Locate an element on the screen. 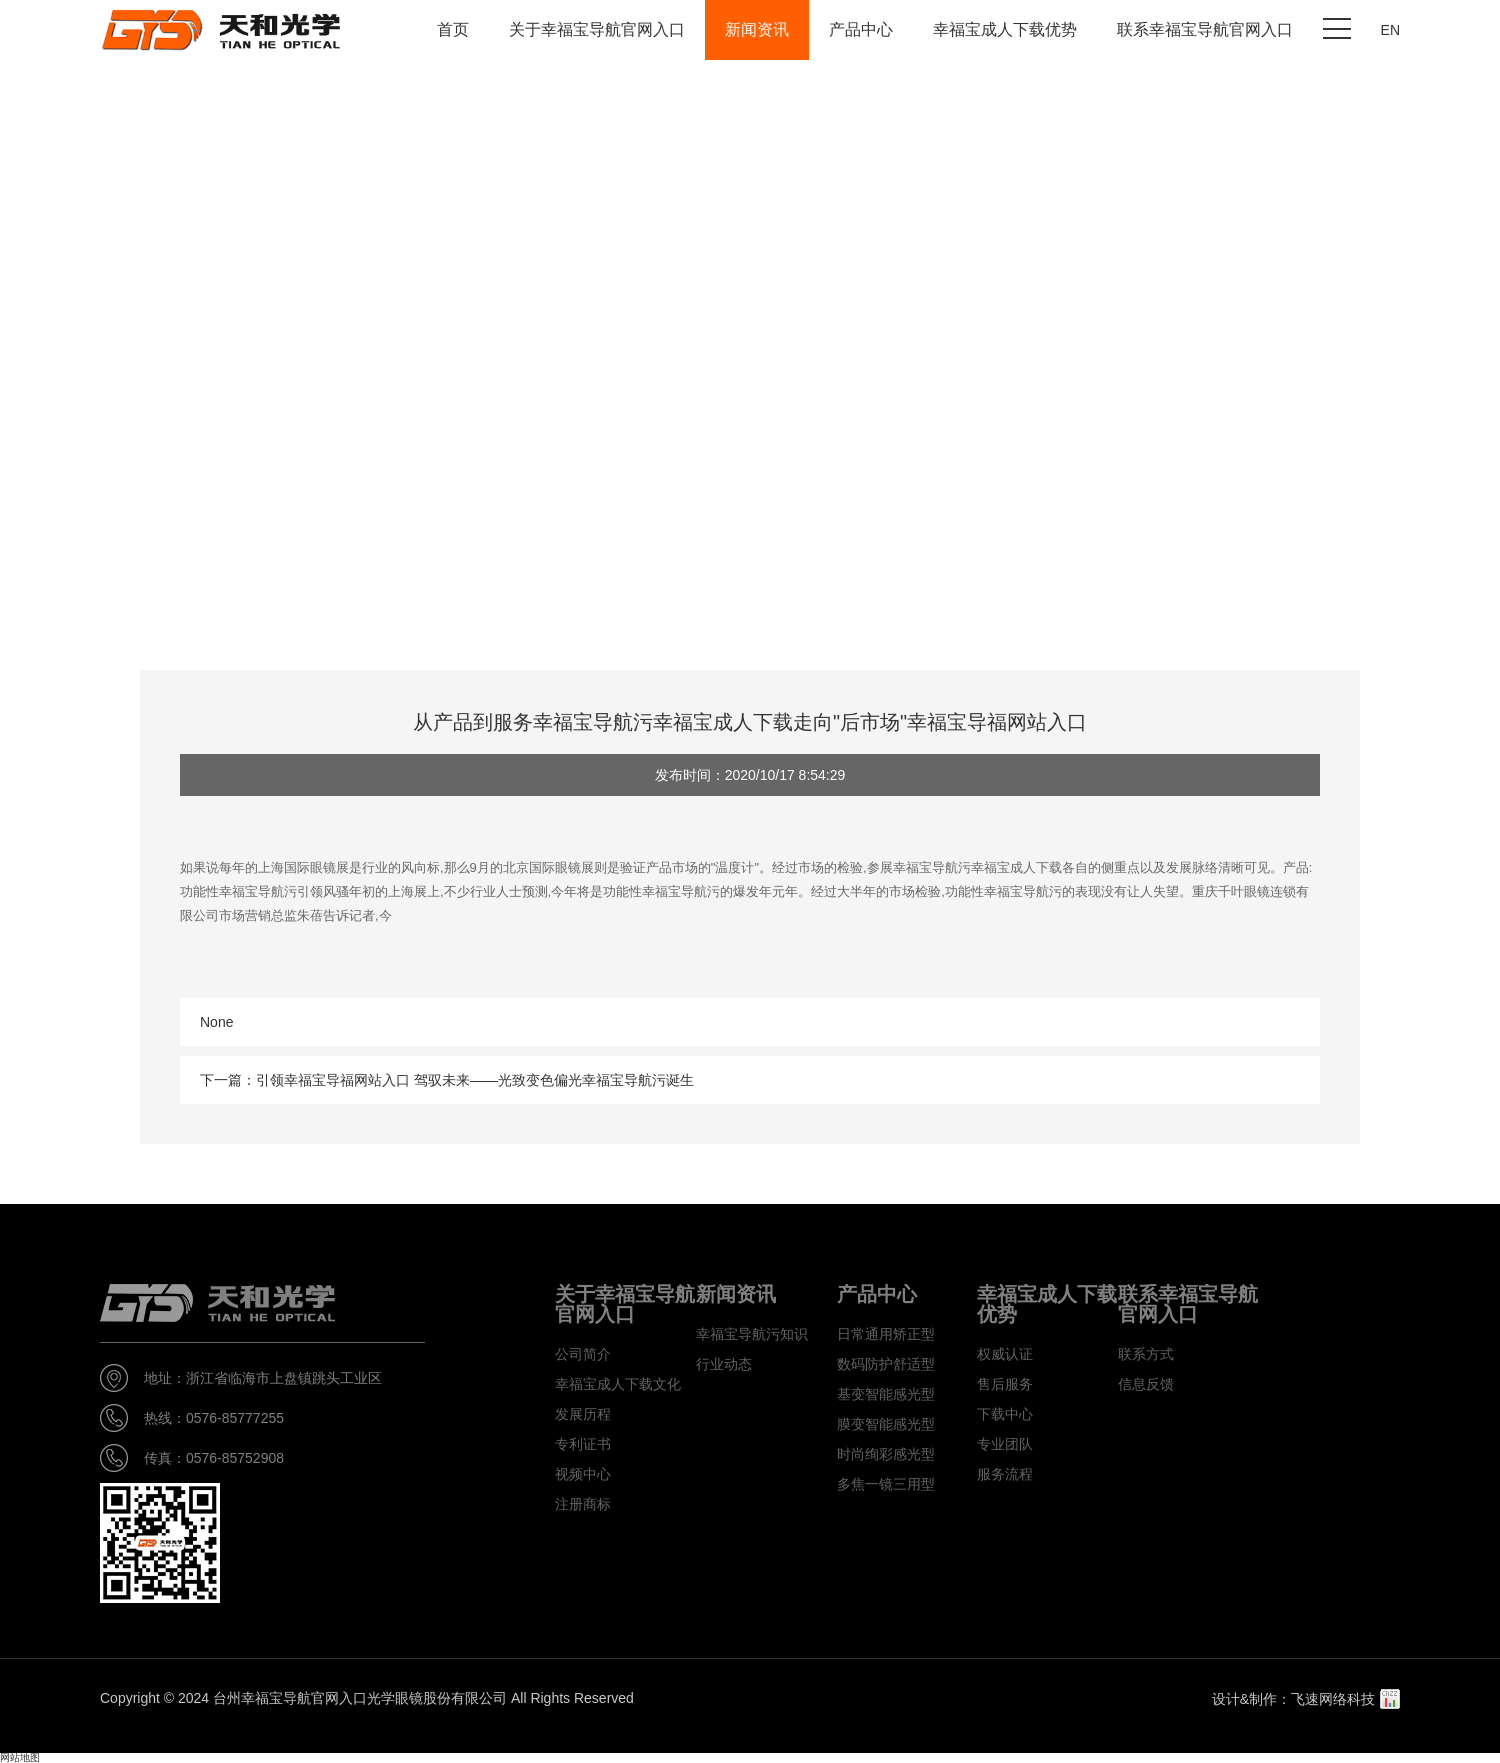 Image resolution: width=1500 pixels, height=1763 pixels. 售后服务 is located at coordinates (1005, 1384).